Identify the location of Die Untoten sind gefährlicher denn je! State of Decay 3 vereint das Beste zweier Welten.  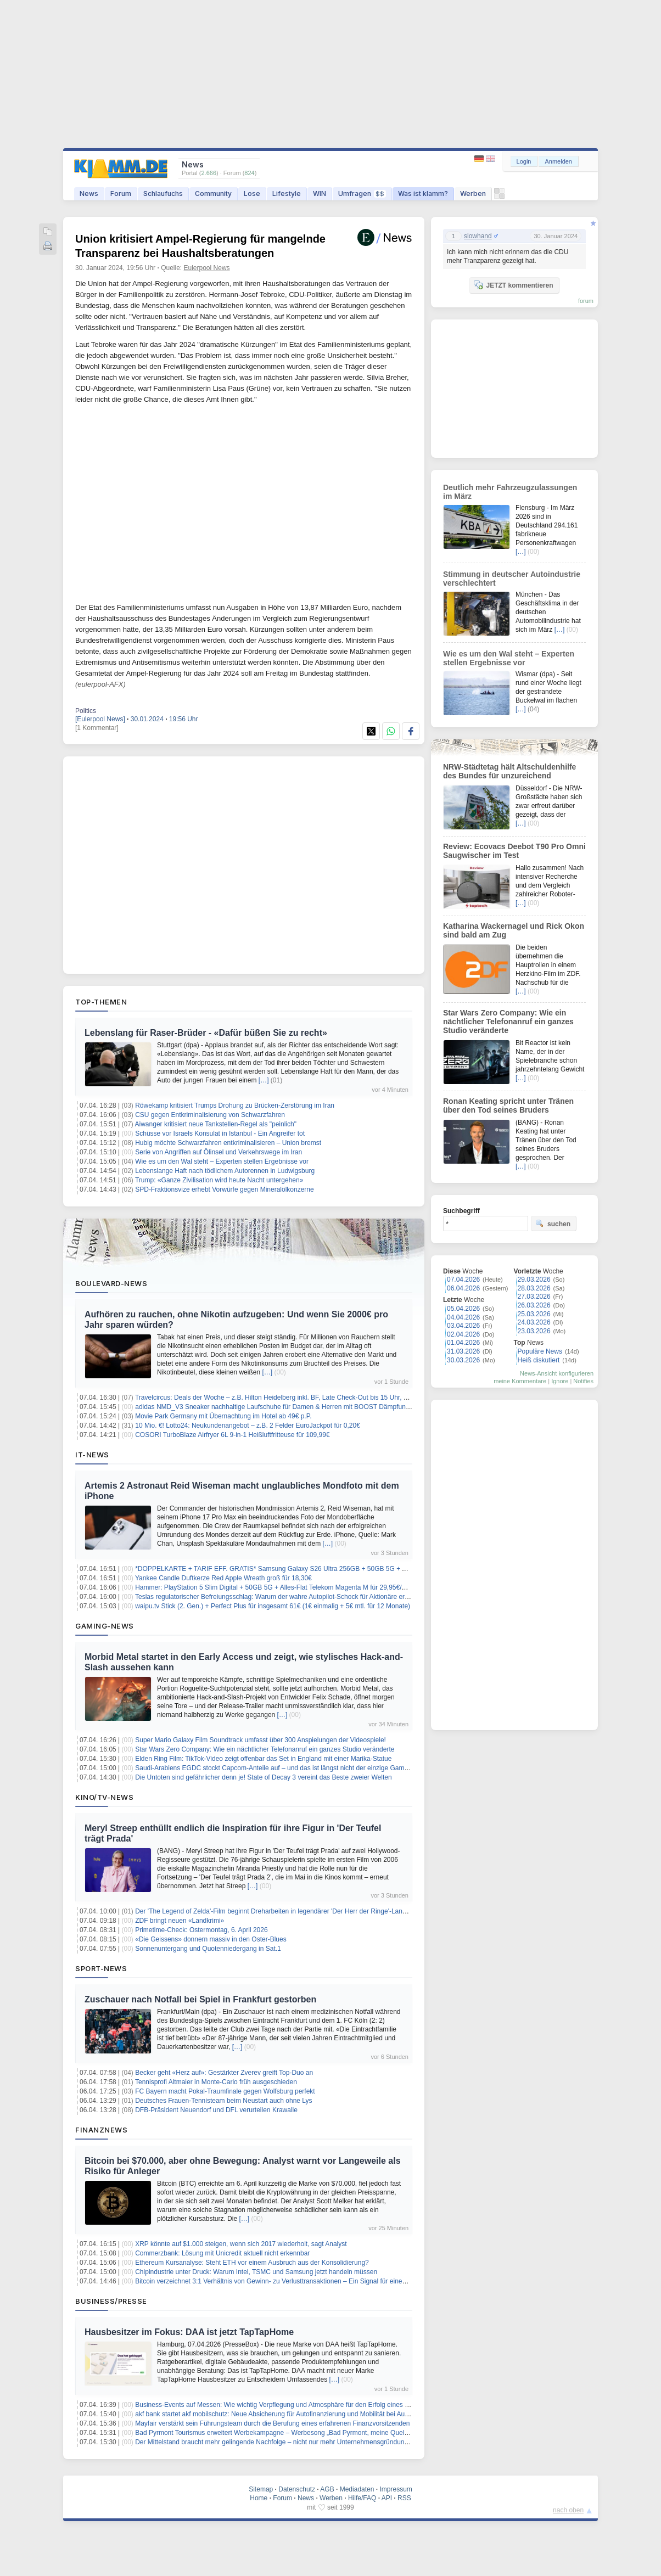
(263, 1777).